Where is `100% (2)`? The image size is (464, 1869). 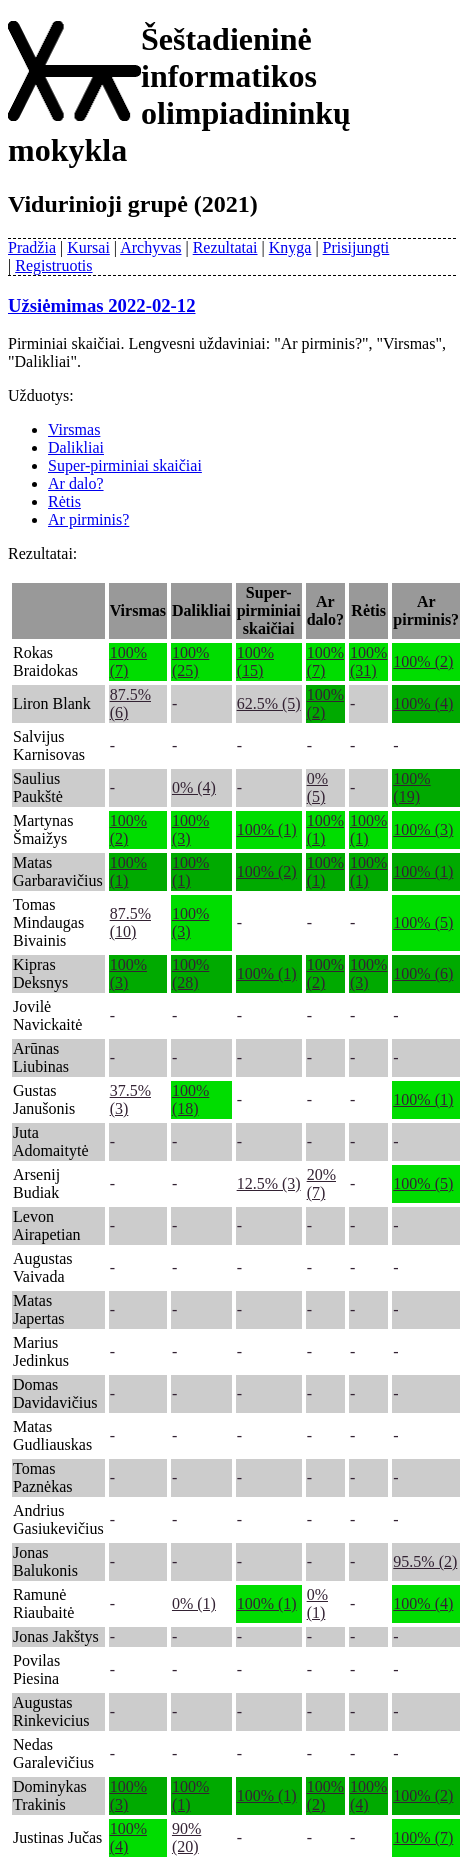
100% (2) is located at coordinates (423, 661).